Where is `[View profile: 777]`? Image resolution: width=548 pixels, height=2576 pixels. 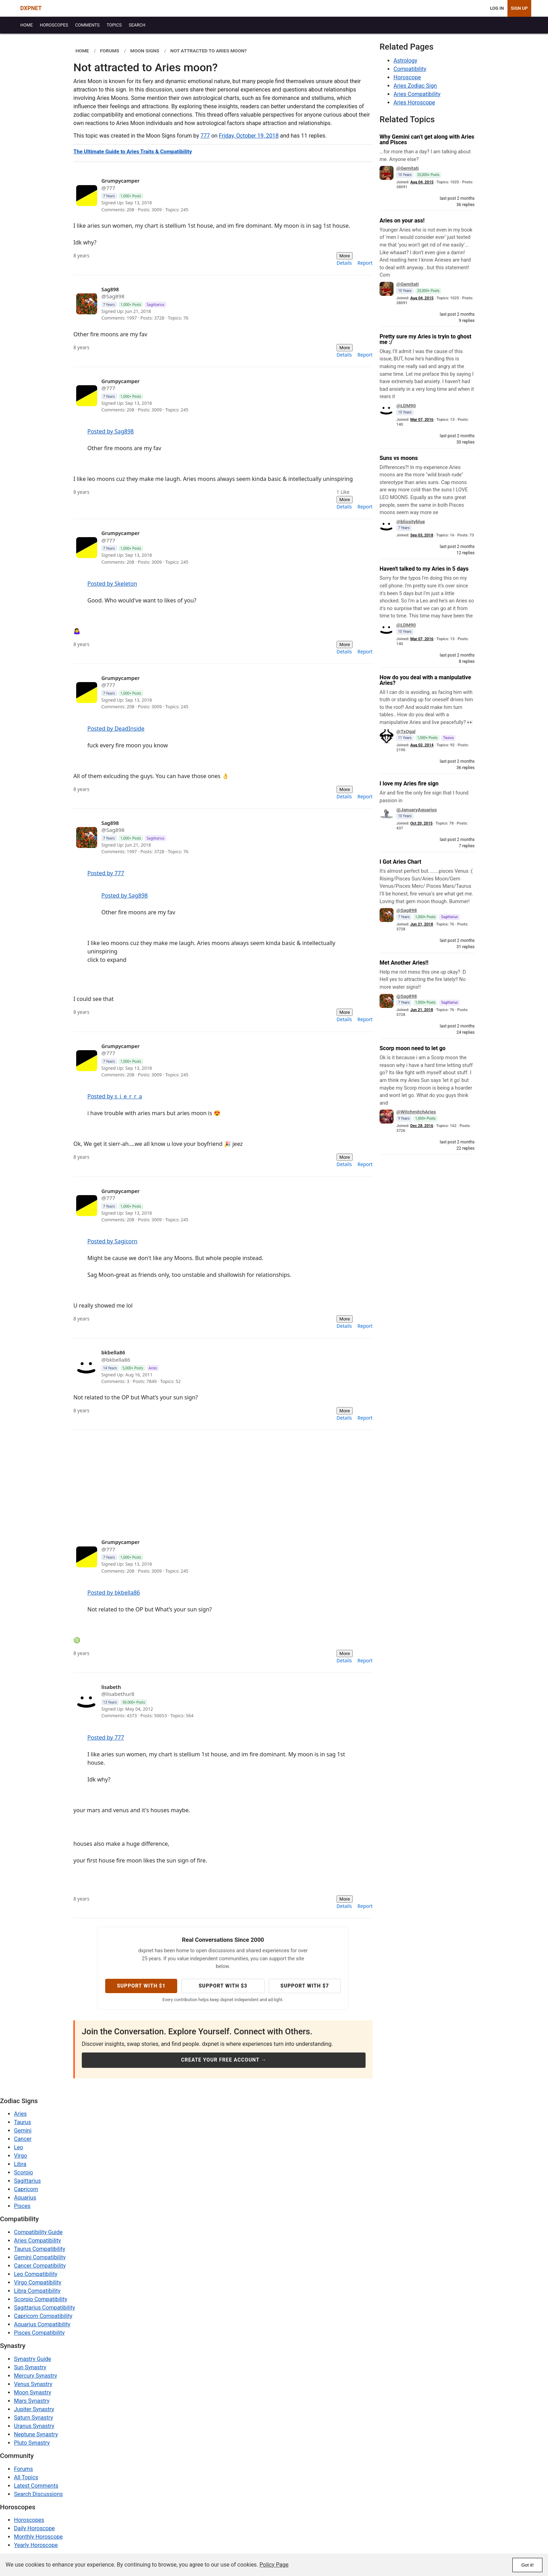 [View profile: 777] is located at coordinates (209, 195).